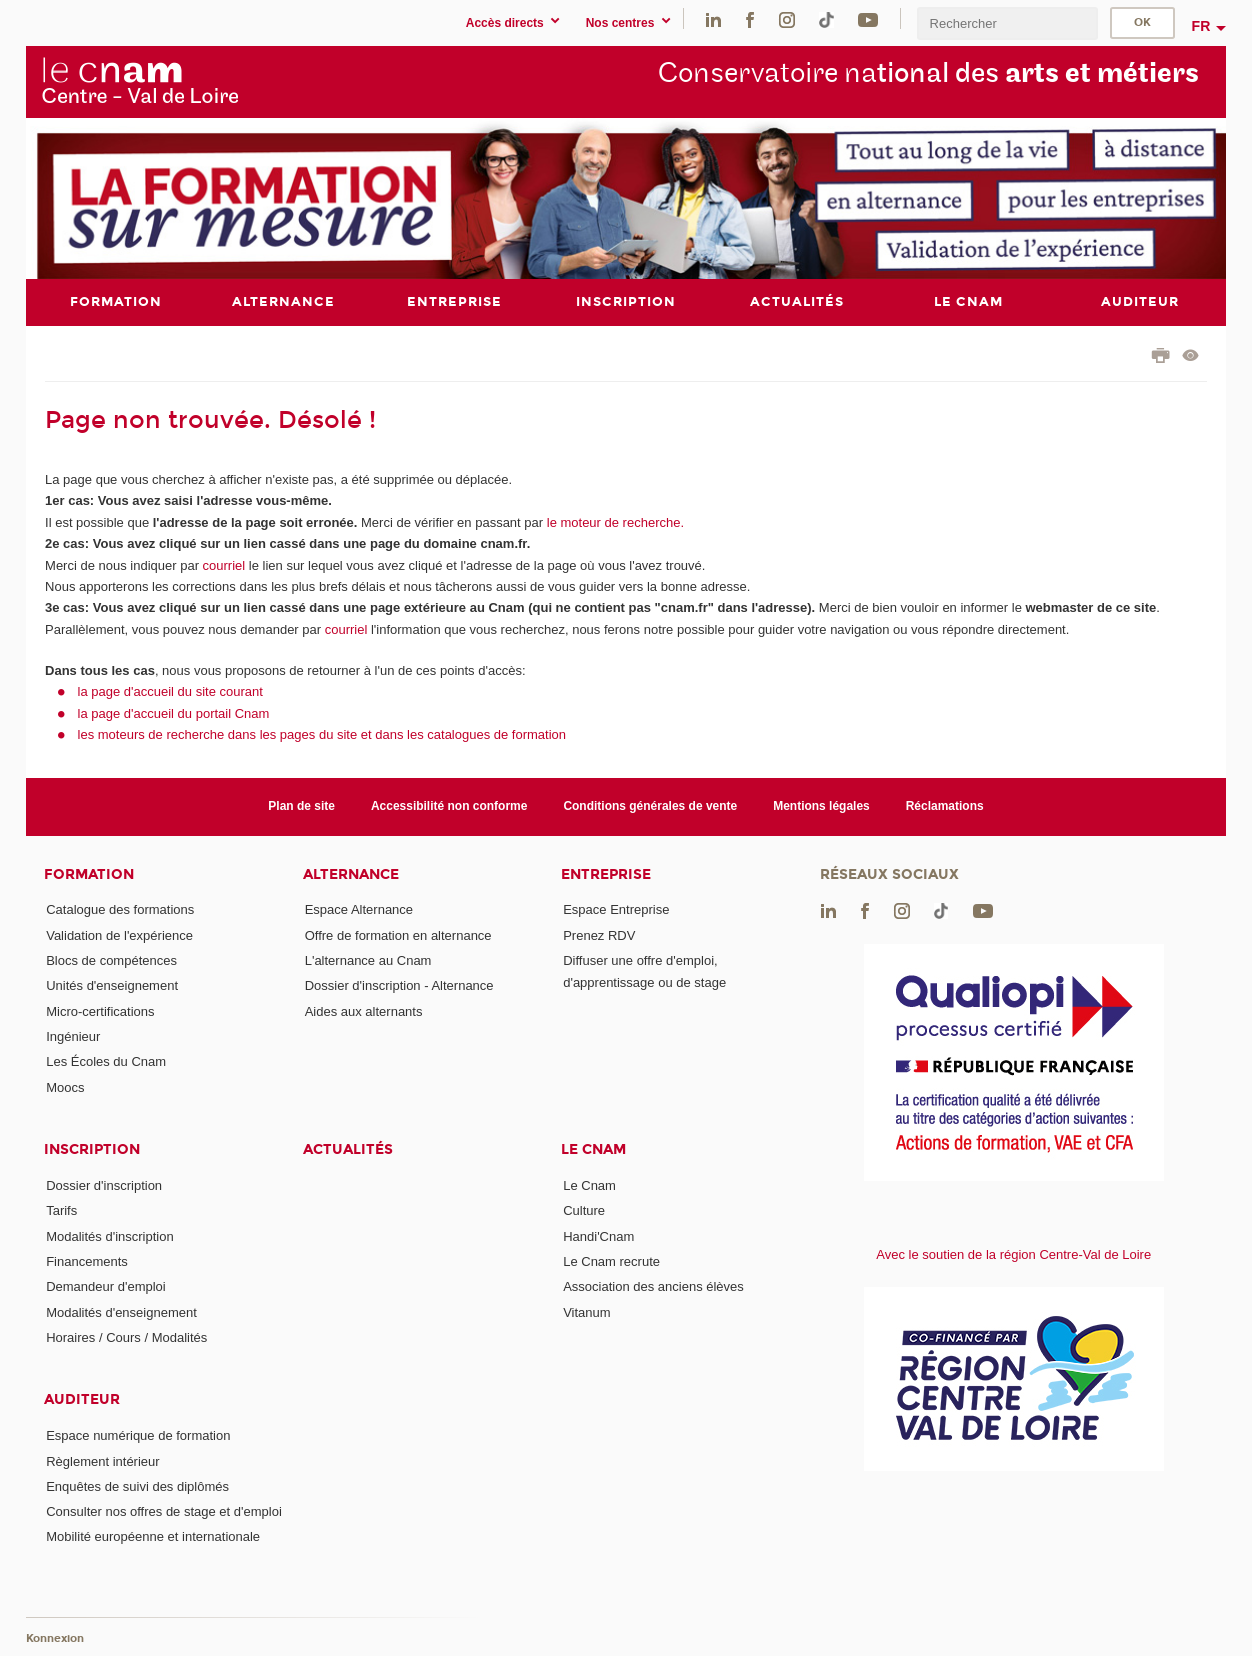 Image resolution: width=1252 pixels, height=1656 pixels. Describe the element at coordinates (73, 1036) in the screenshot. I see `Ingénieur` at that location.